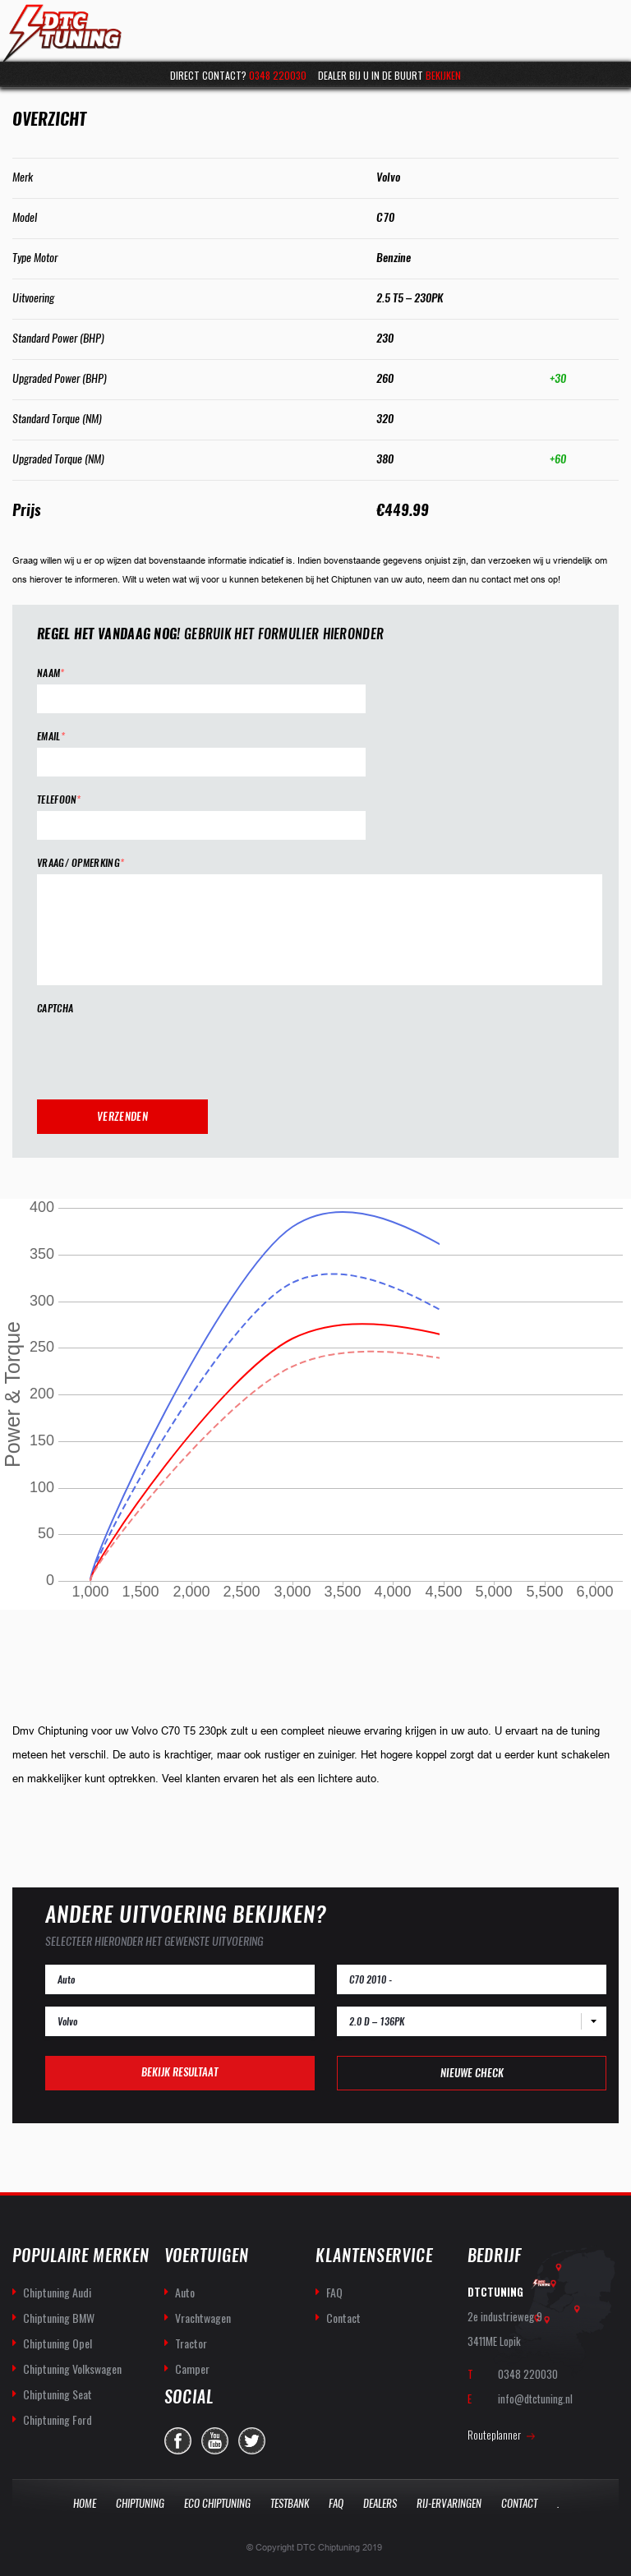  What do you see at coordinates (51, 736) in the screenshot?
I see `Email` at bounding box center [51, 736].